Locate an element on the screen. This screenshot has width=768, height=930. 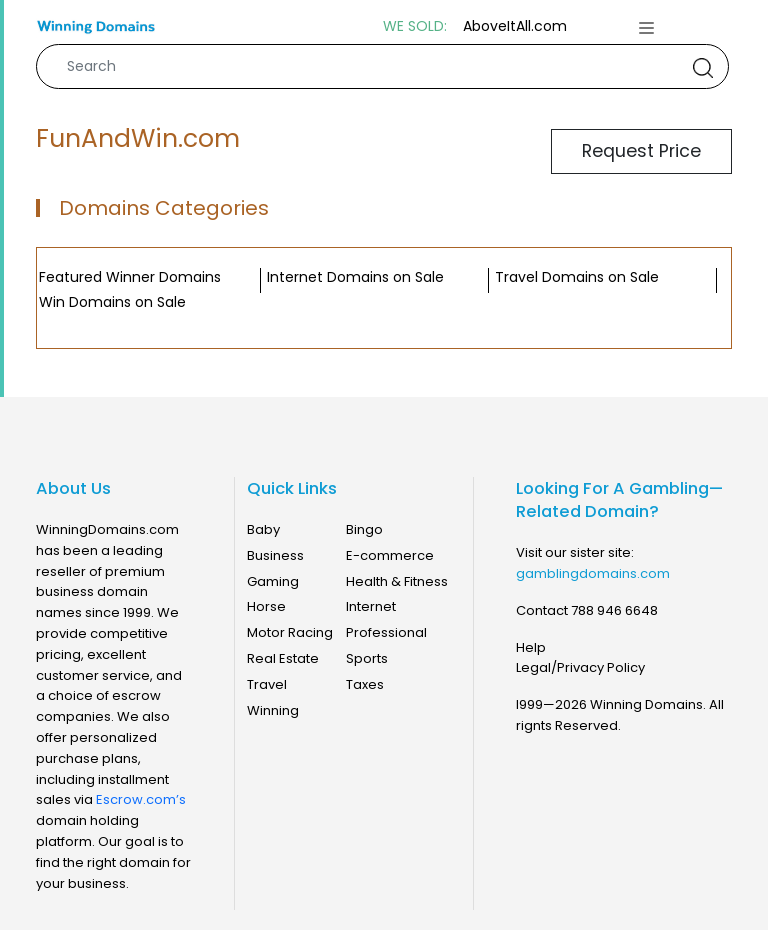
Request Price is located at coordinates (641, 151).